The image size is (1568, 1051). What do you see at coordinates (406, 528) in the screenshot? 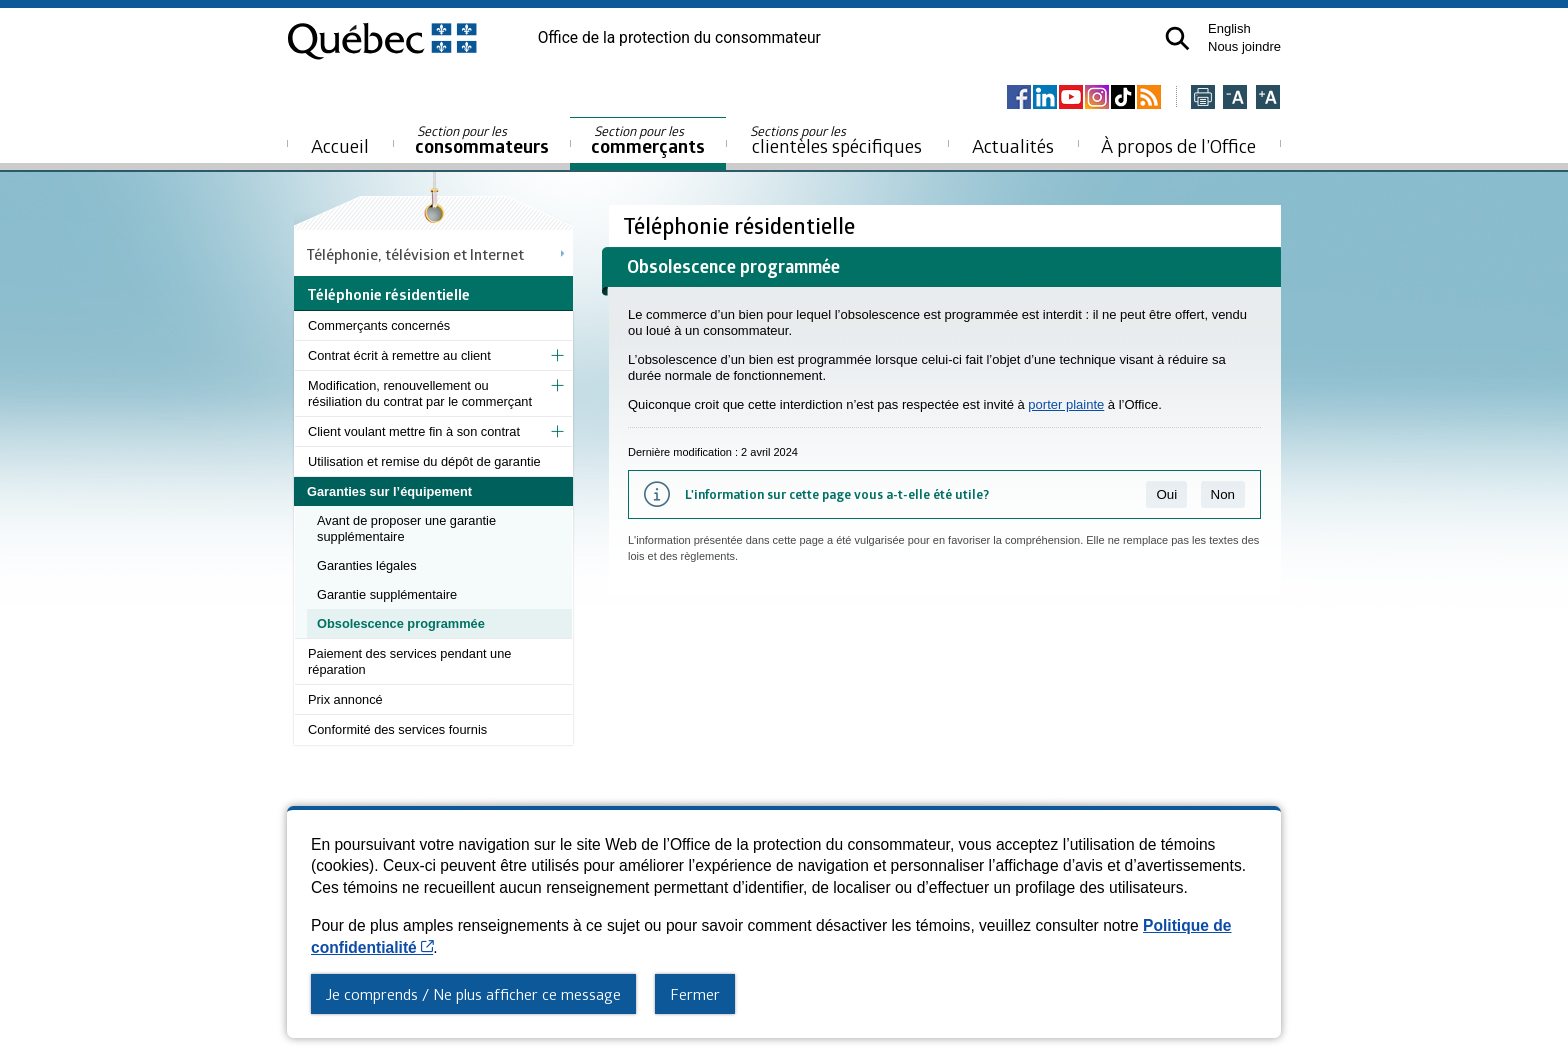
I see `Avant de proposer une garantie supplémentaire` at bounding box center [406, 528].